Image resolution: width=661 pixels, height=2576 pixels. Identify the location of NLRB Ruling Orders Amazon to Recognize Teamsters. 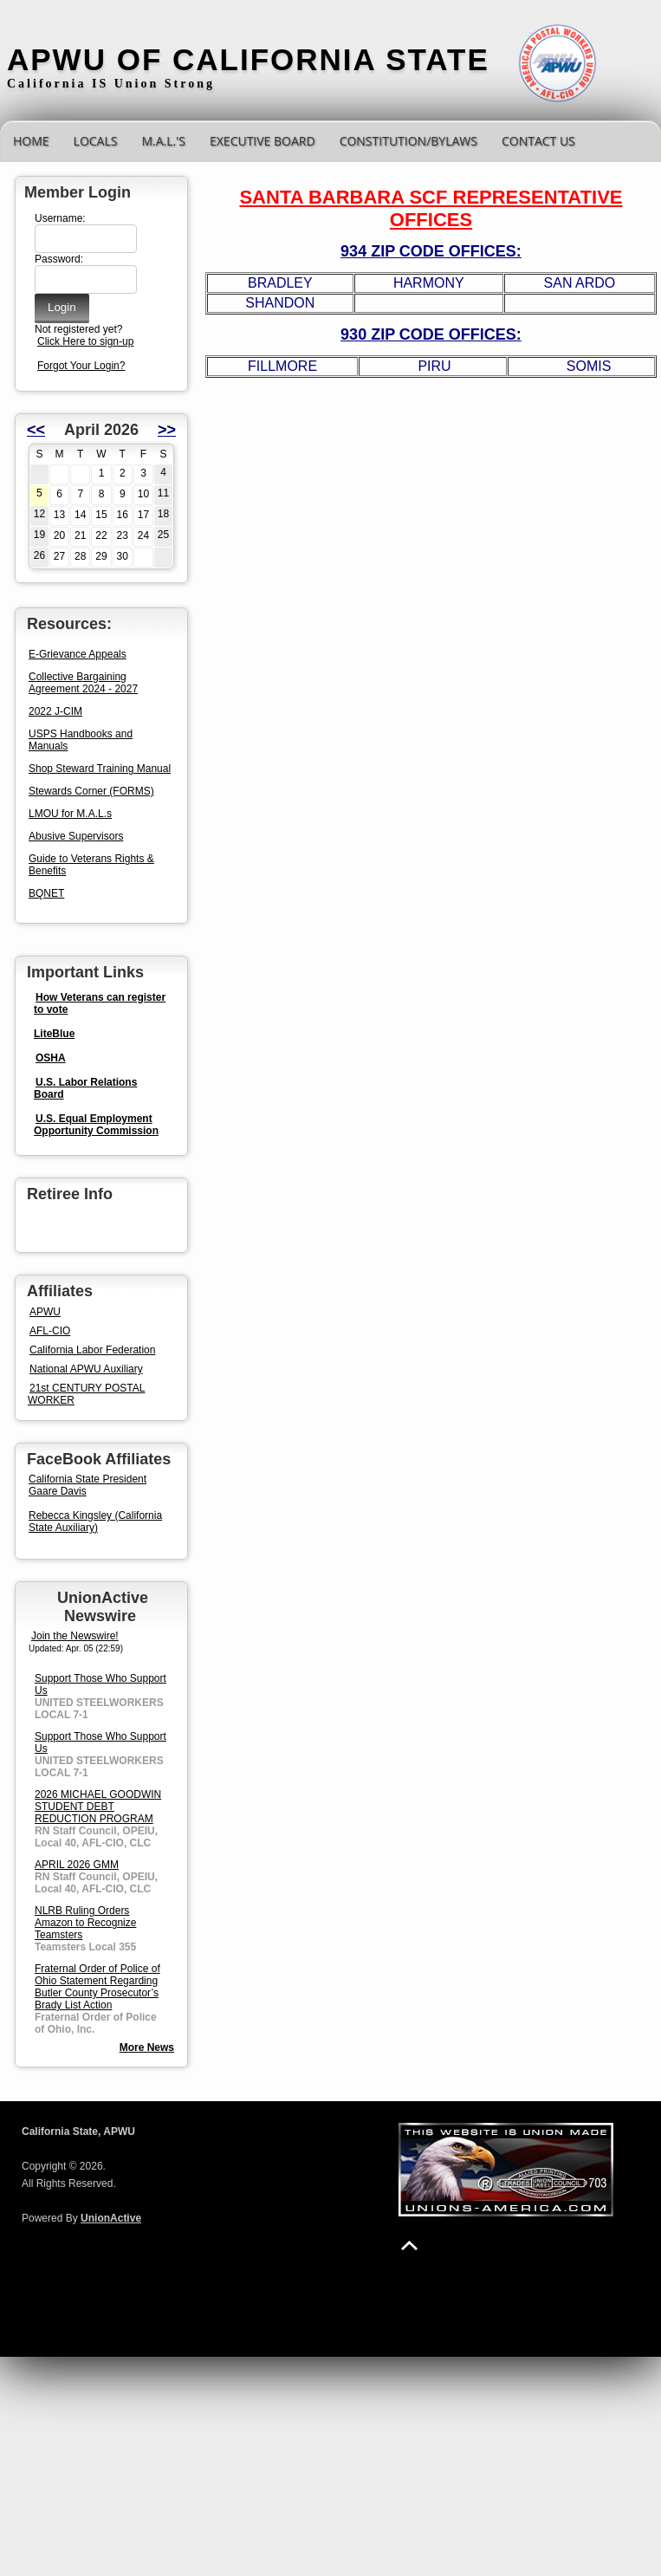
(85, 1922).